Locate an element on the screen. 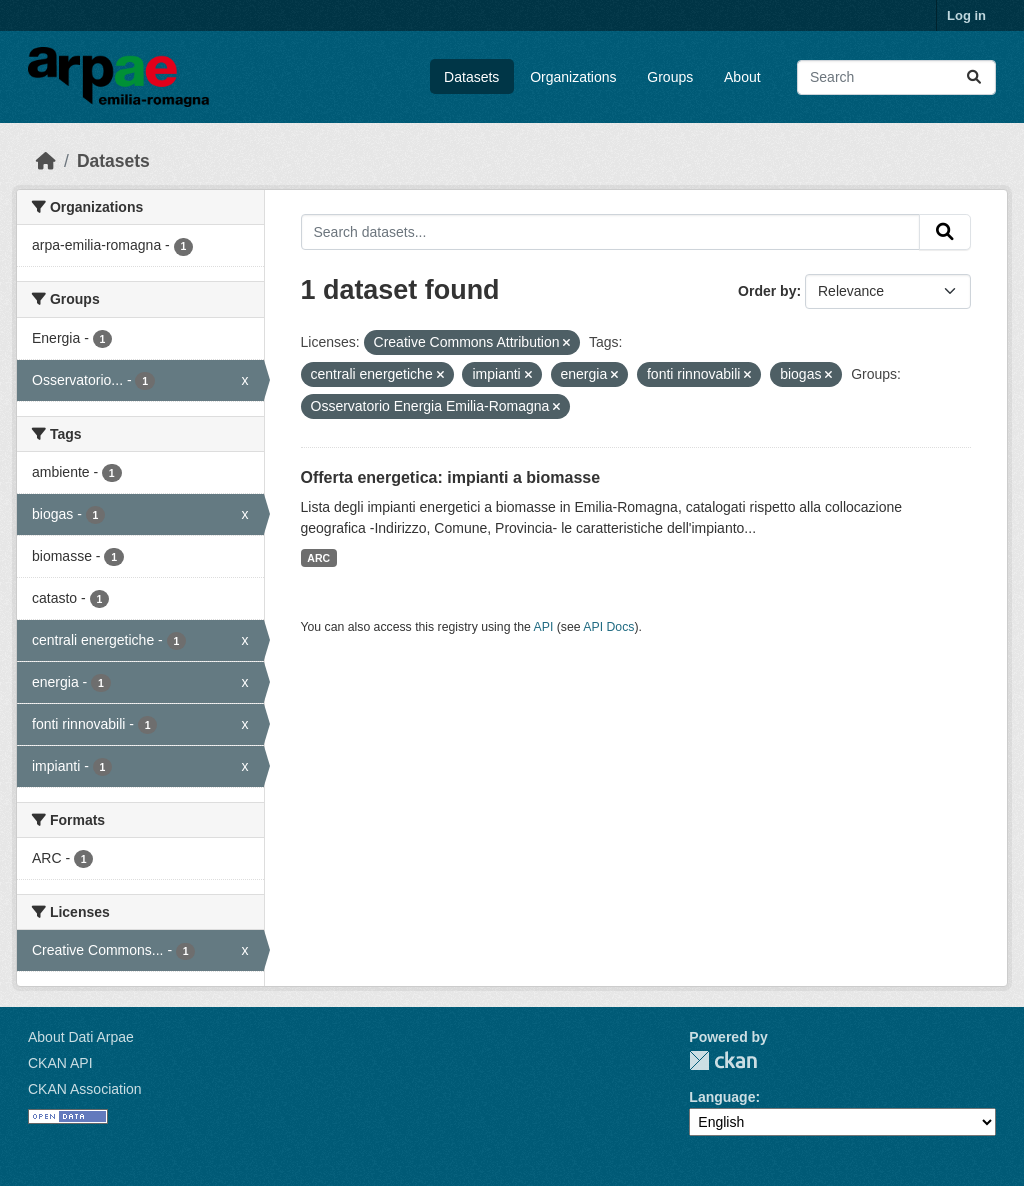 This screenshot has height=1186, width=1024. CKAN API is located at coordinates (60, 1063).